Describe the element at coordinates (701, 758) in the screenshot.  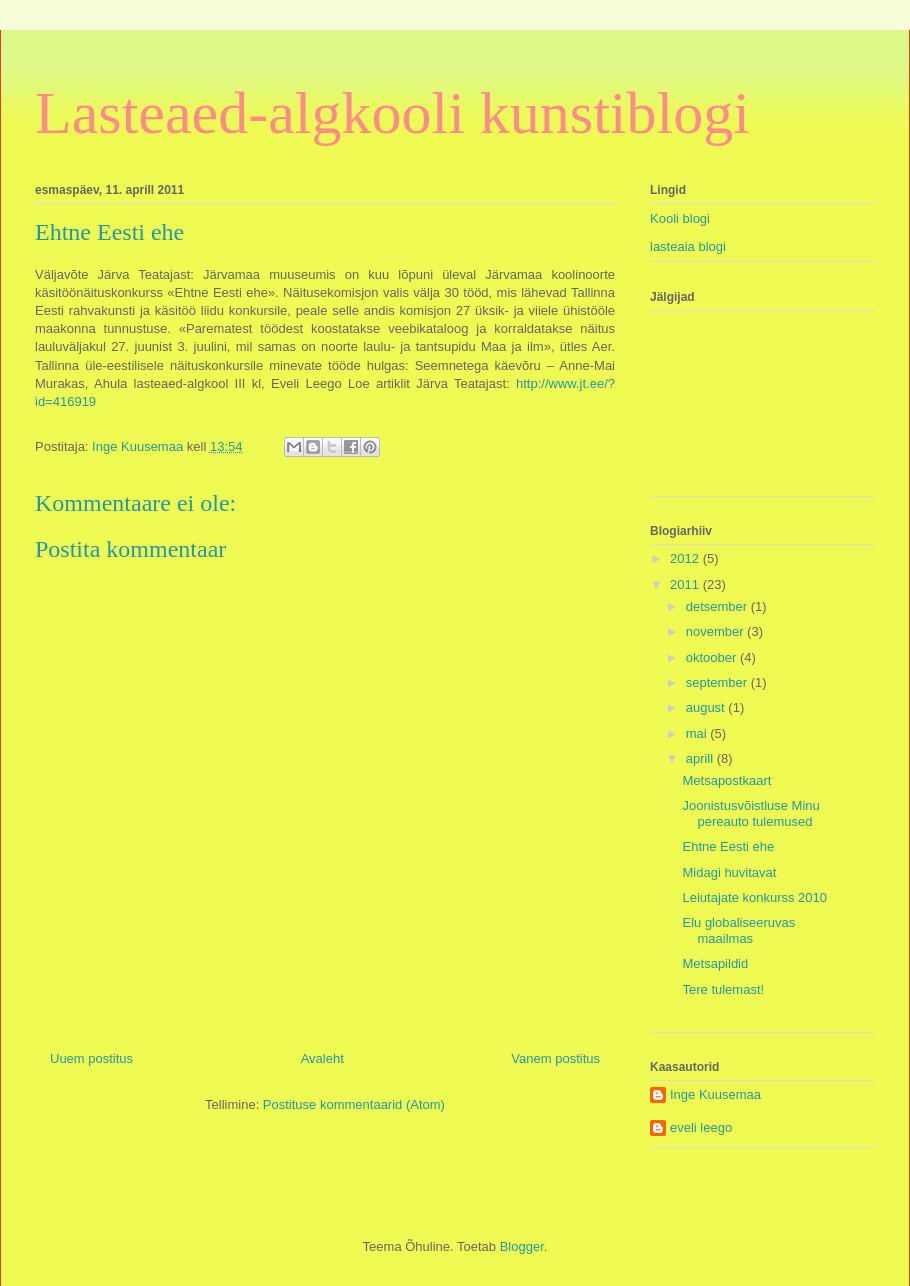
I see `aprill` at that location.